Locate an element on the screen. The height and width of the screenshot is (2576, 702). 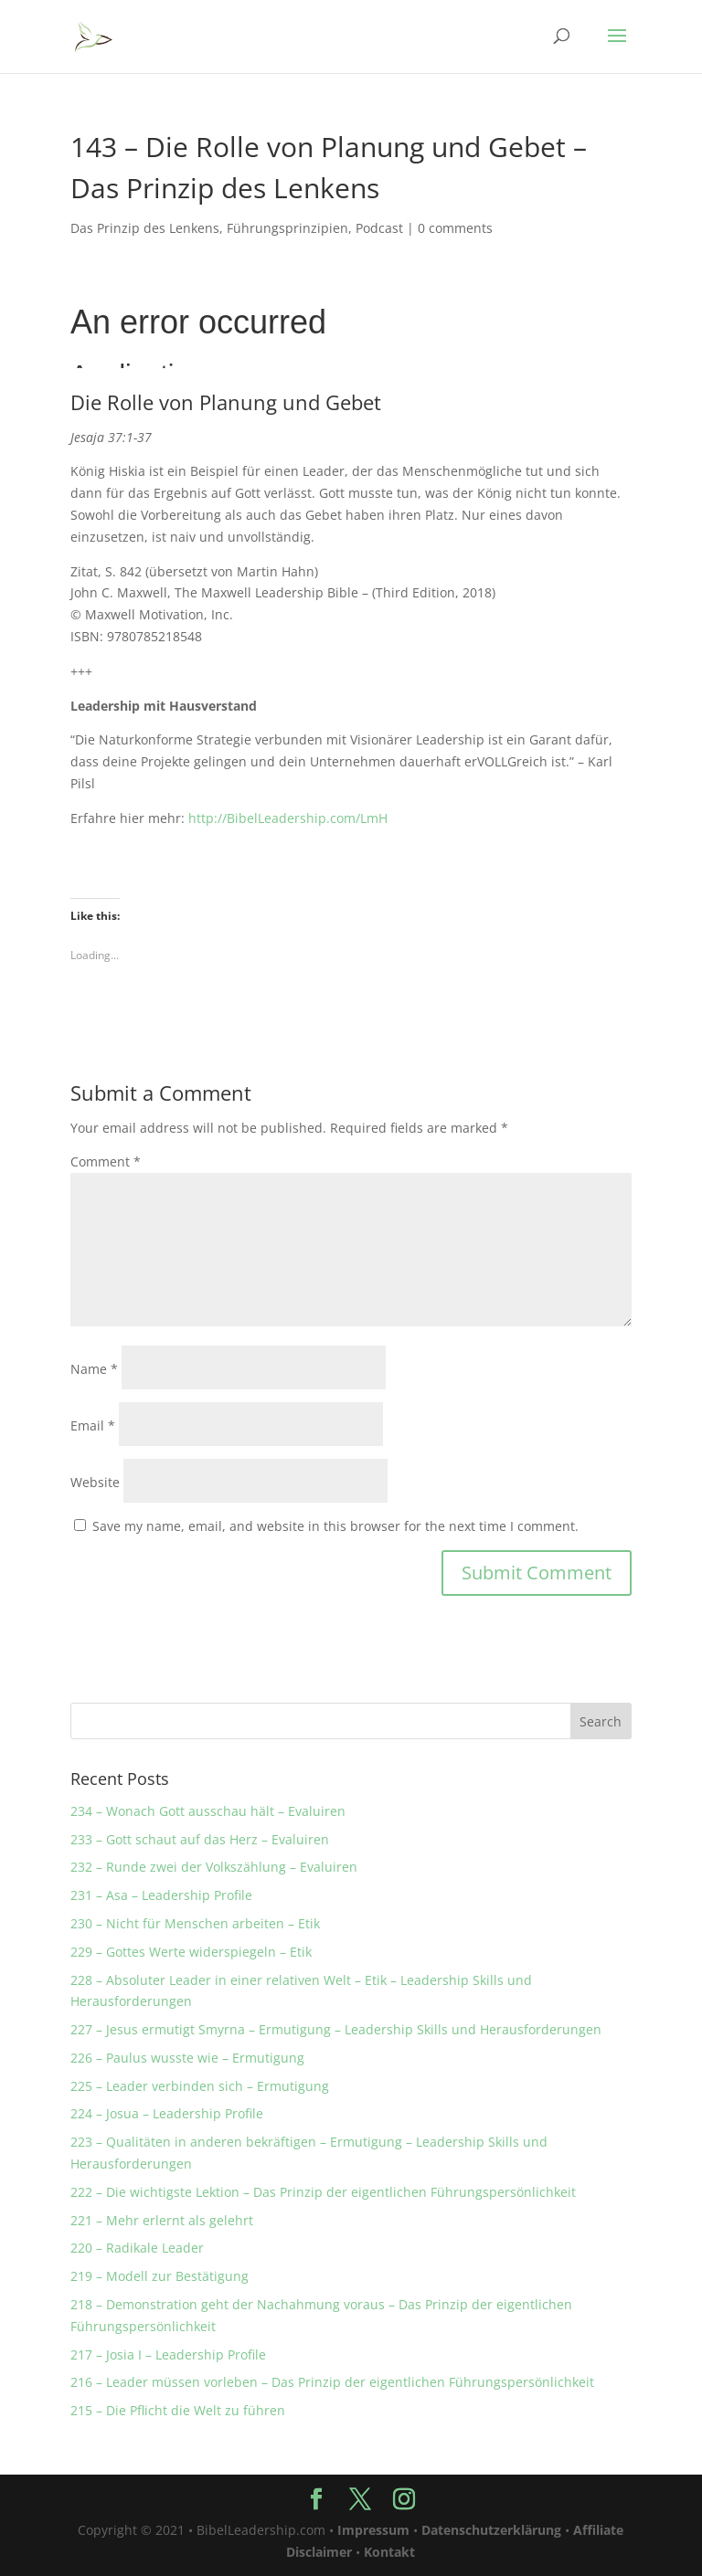
226 – Paulus wusste wie – Ermutigung is located at coordinates (187, 2057).